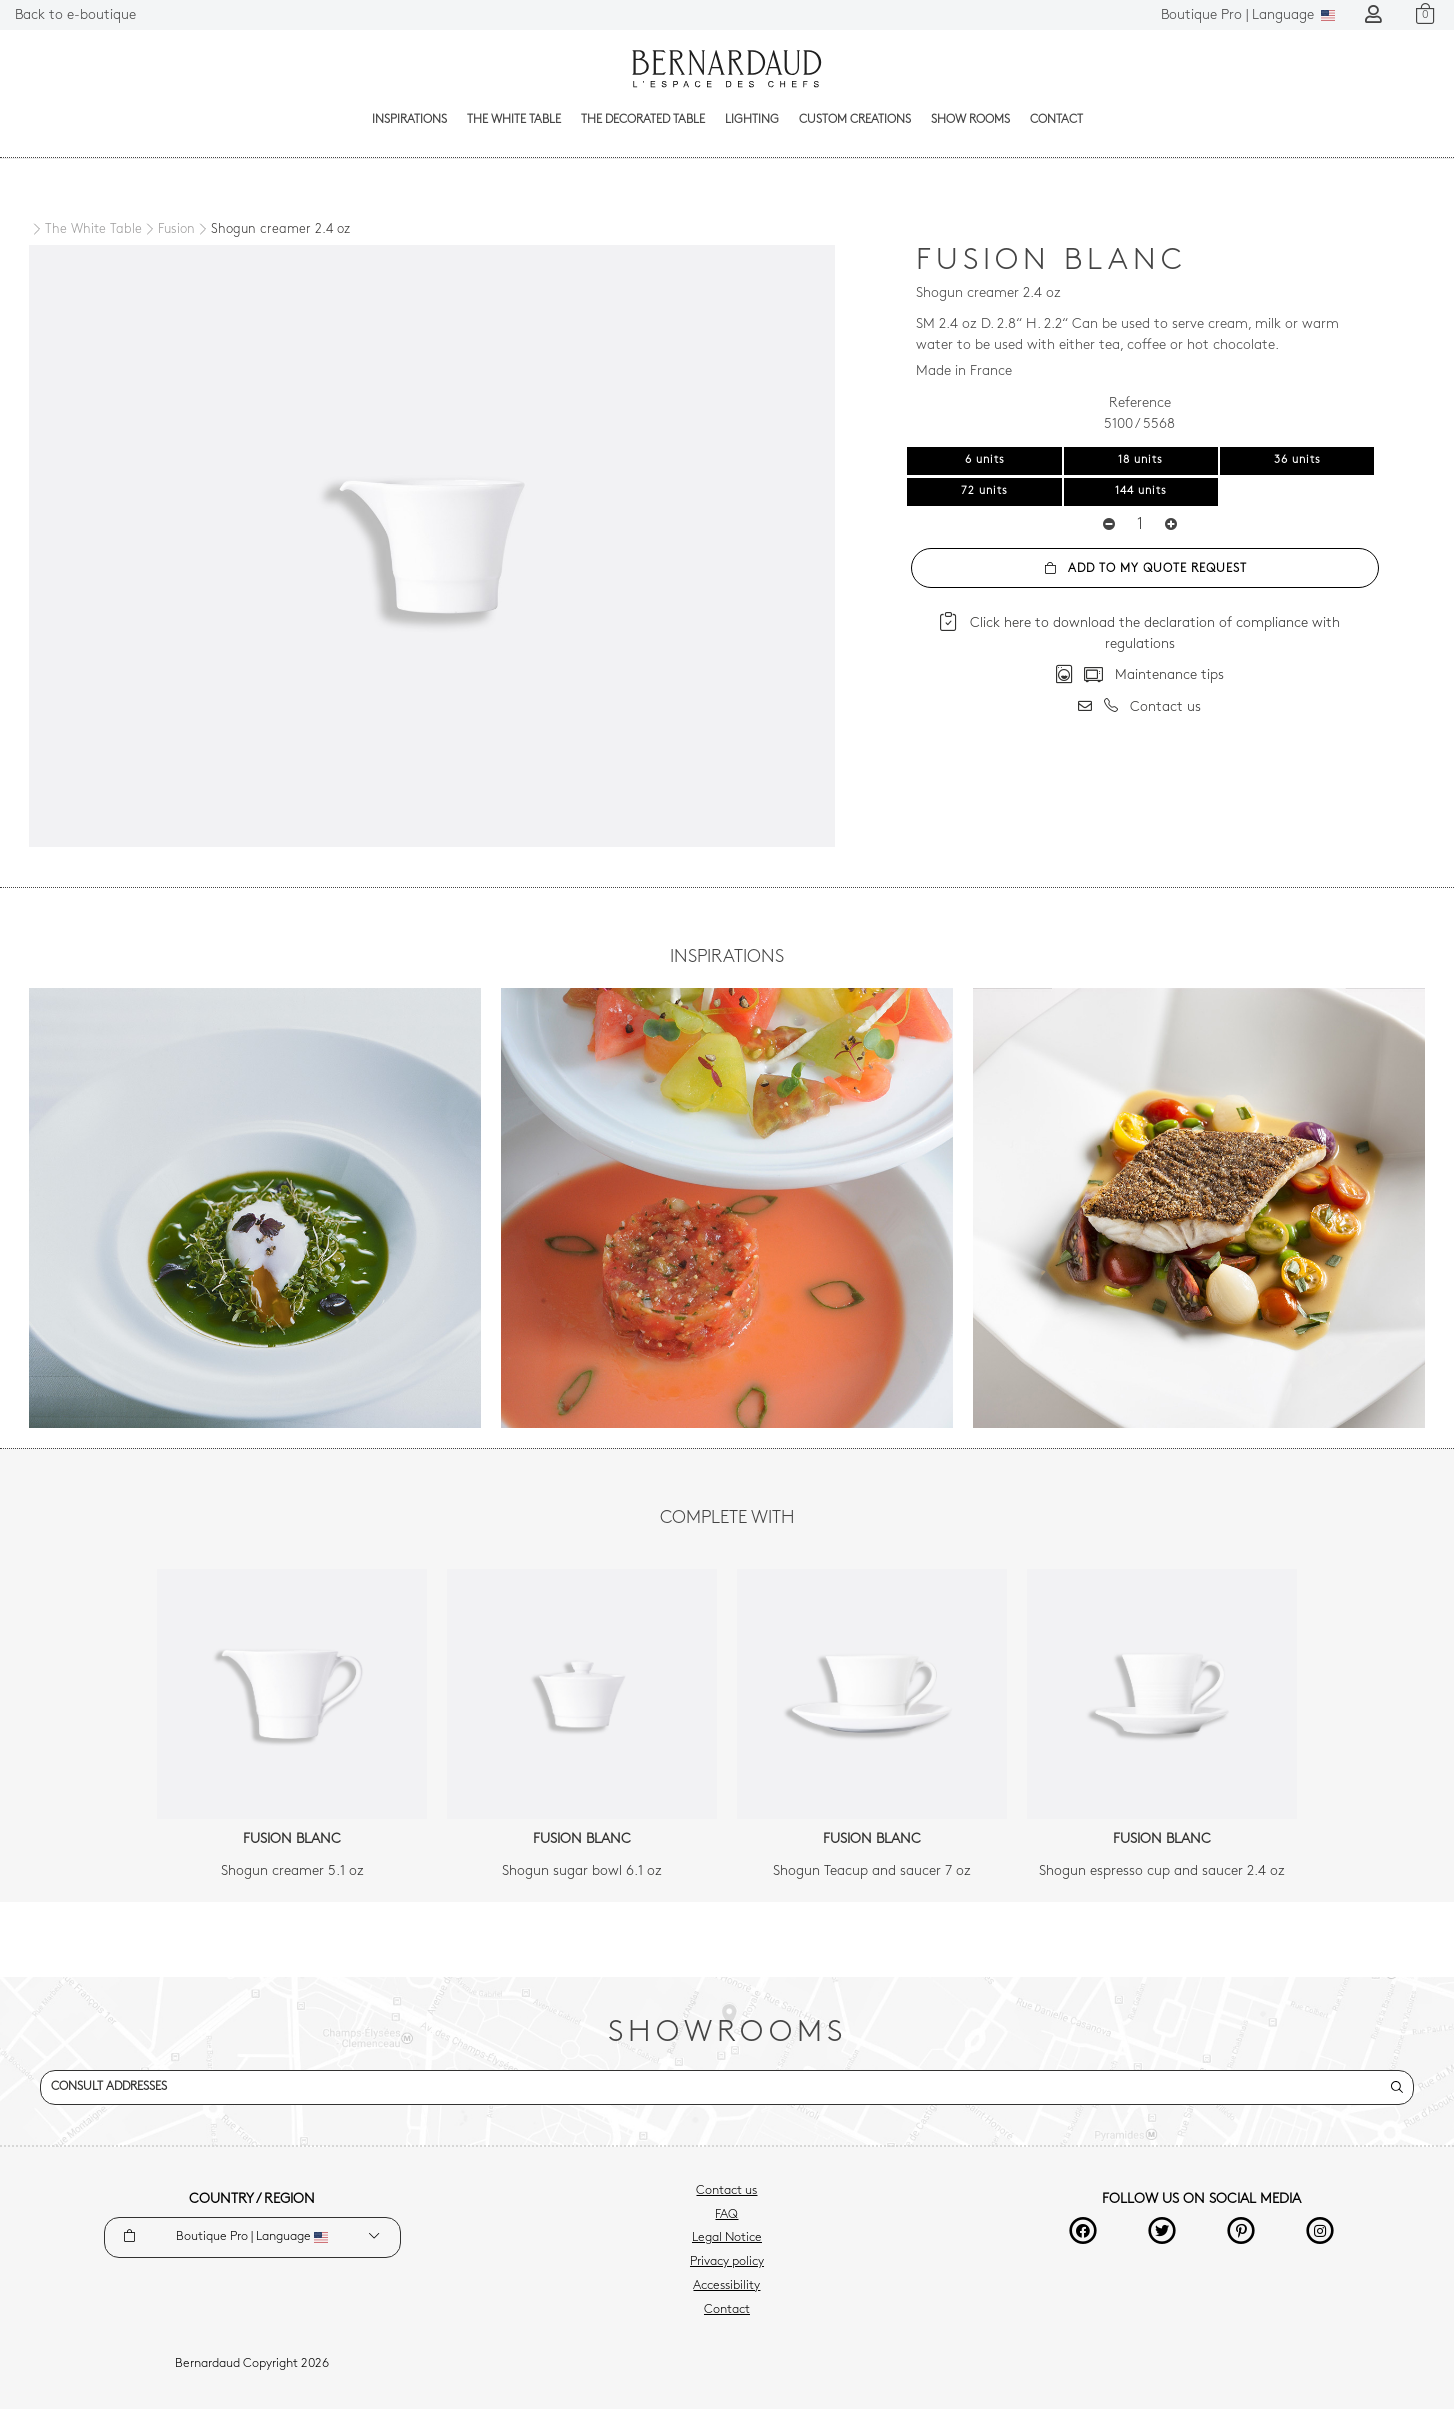 Image resolution: width=1454 pixels, height=2409 pixels. I want to click on Back to e-boutique, so click(75, 15).